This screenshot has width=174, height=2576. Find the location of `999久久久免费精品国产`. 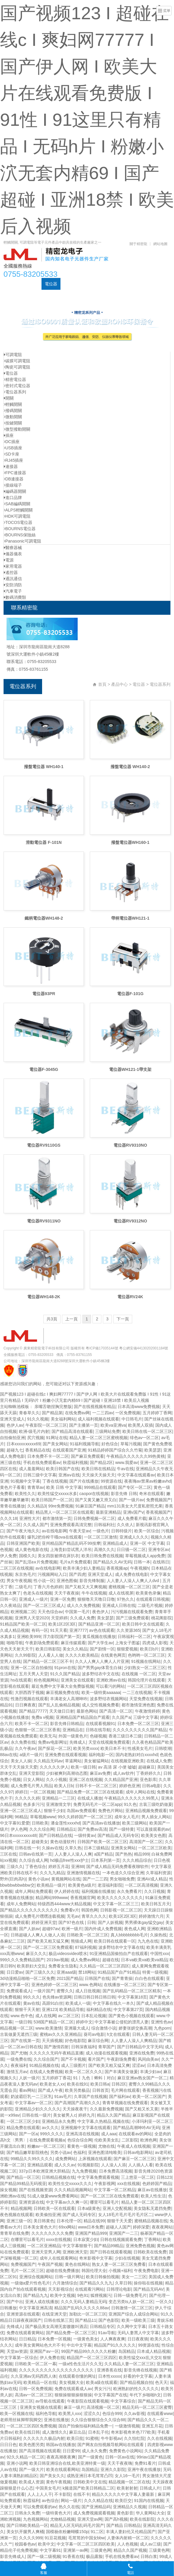

999久久久免费精品国产 is located at coordinates (22, 1959).